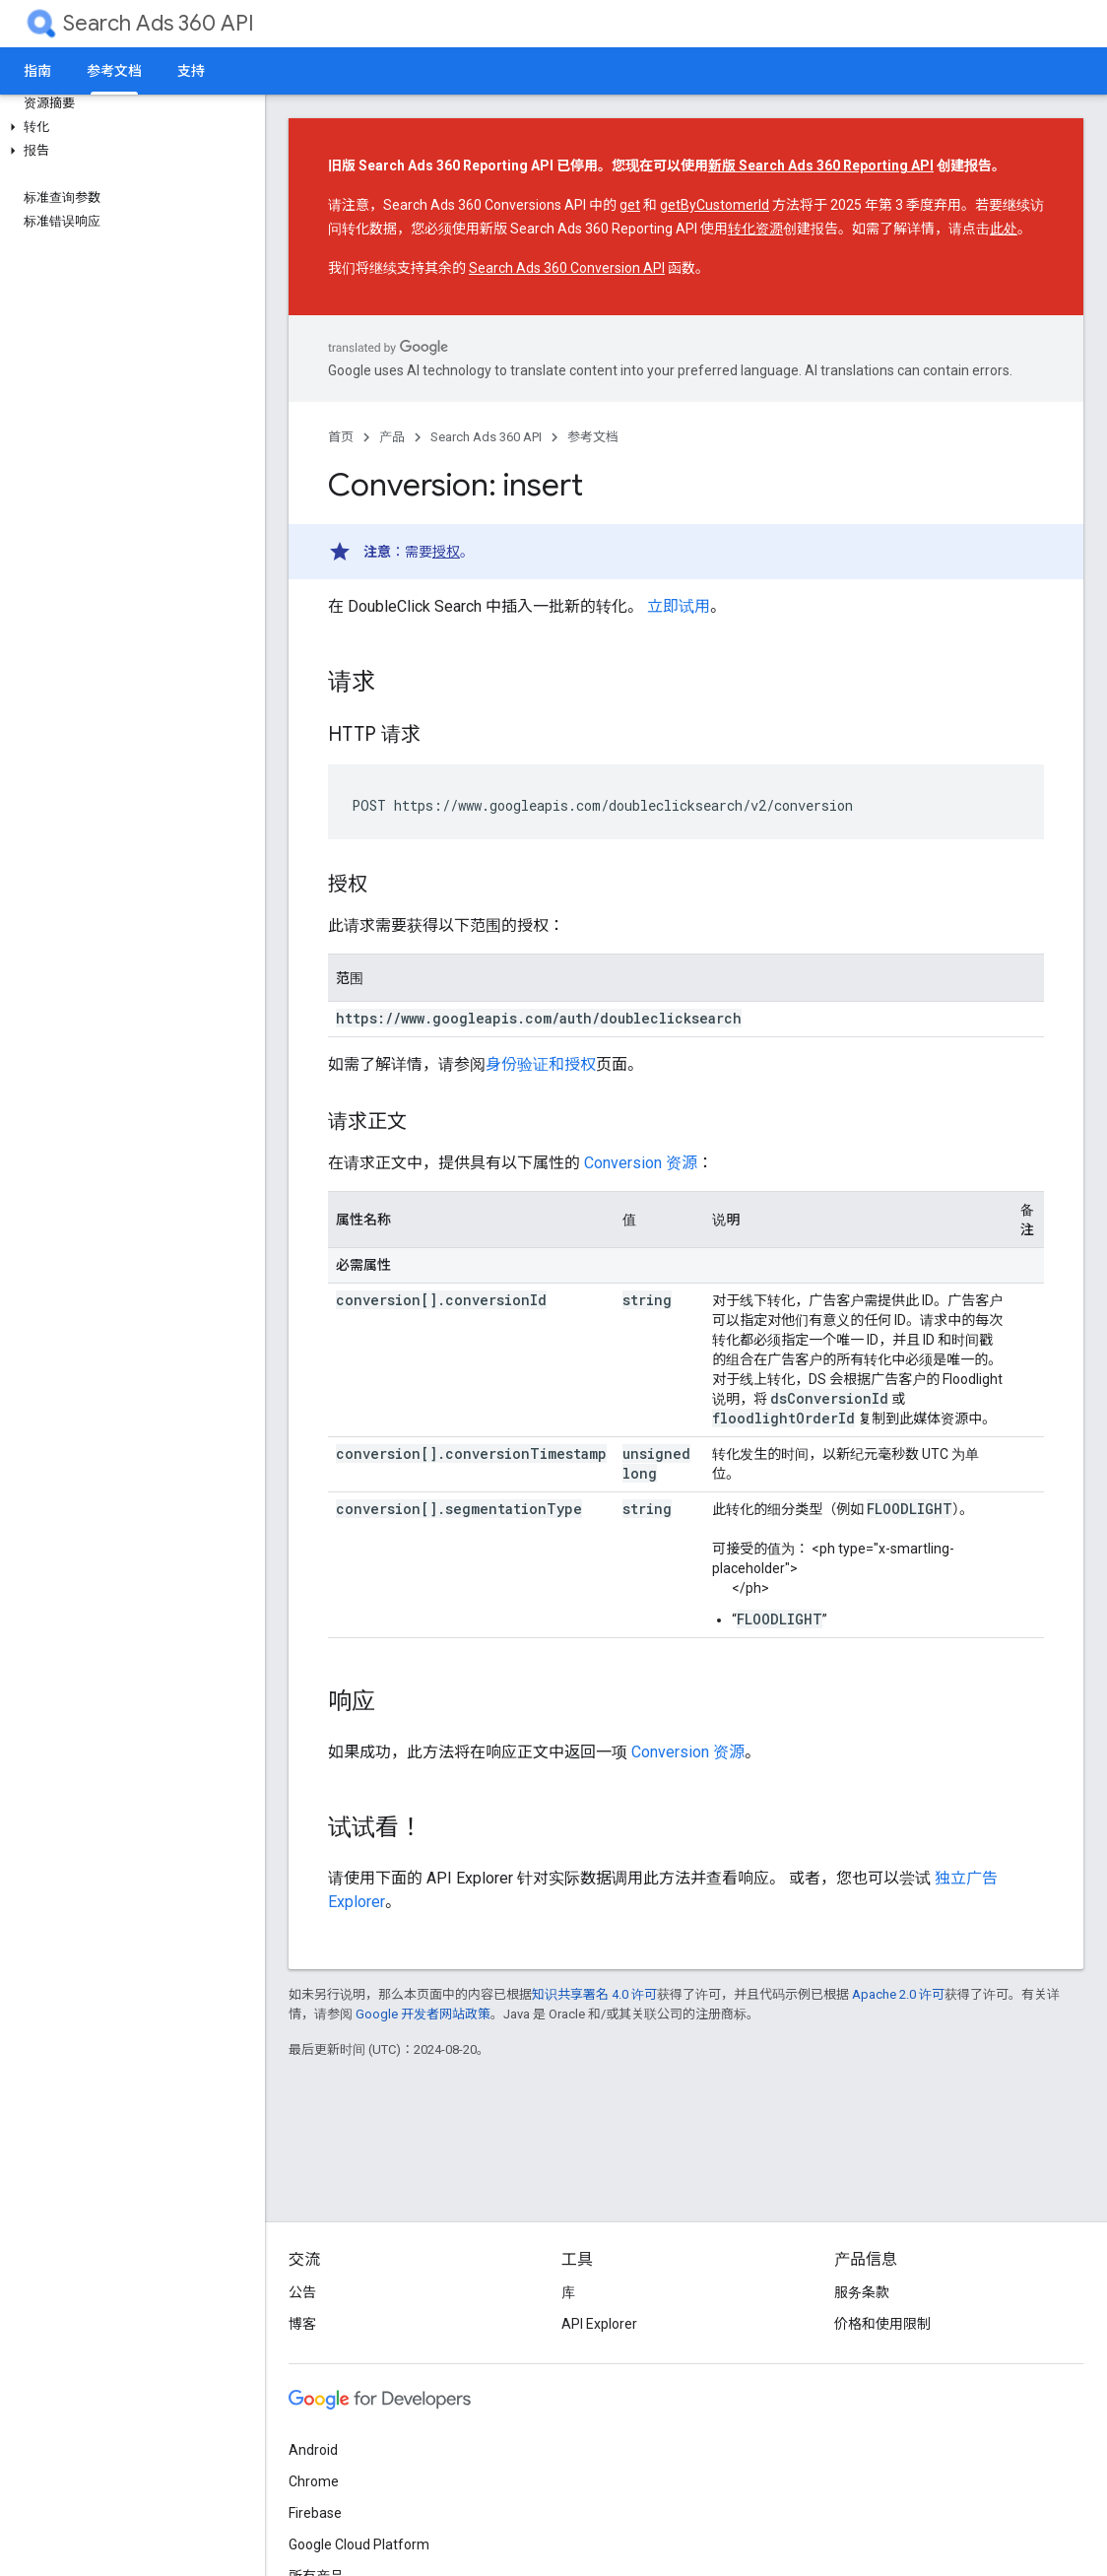 This screenshot has height=2576, width=1107. I want to click on Android, so click(313, 2450).